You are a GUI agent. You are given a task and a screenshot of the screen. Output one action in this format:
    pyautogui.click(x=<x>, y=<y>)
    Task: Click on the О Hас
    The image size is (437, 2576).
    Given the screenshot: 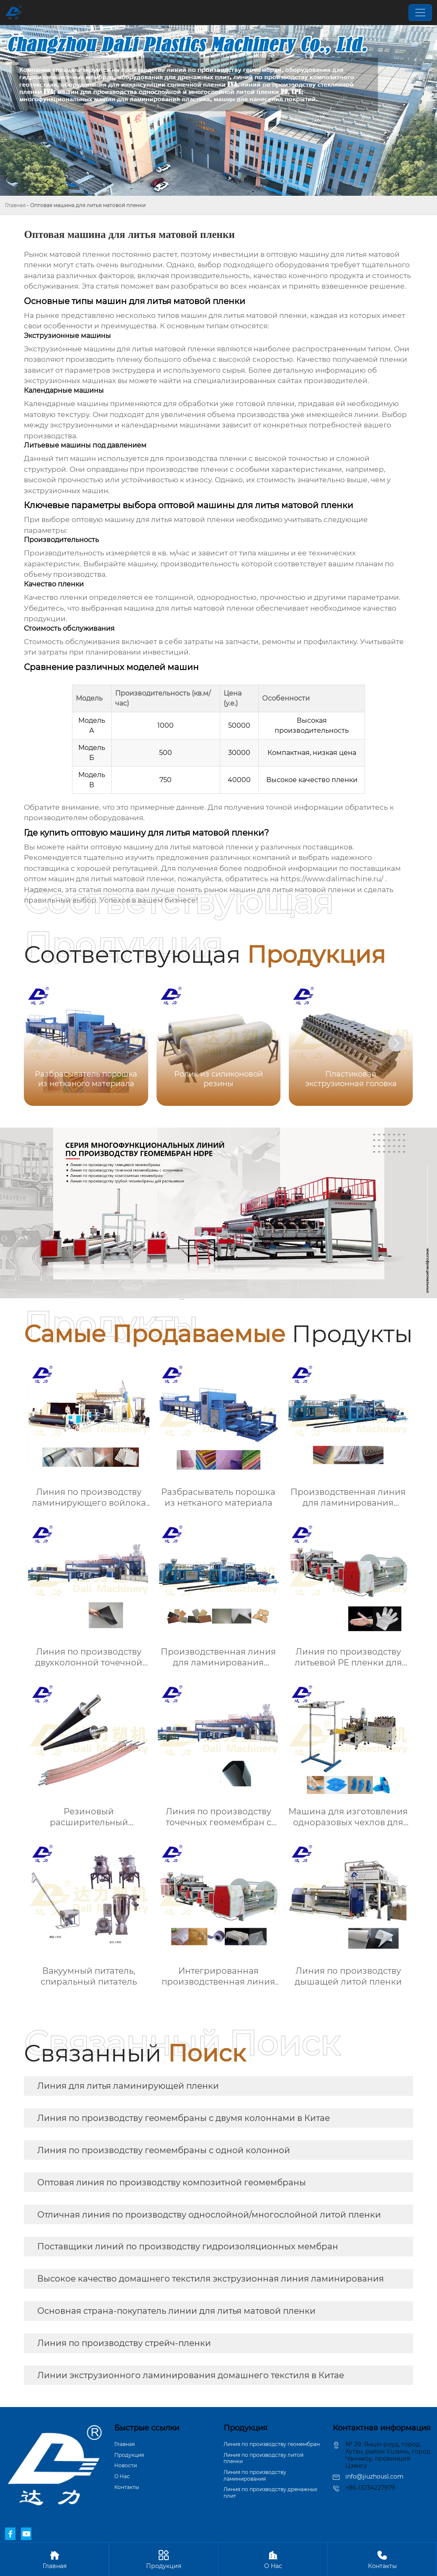 What is the action you would take?
    pyautogui.click(x=122, y=2476)
    